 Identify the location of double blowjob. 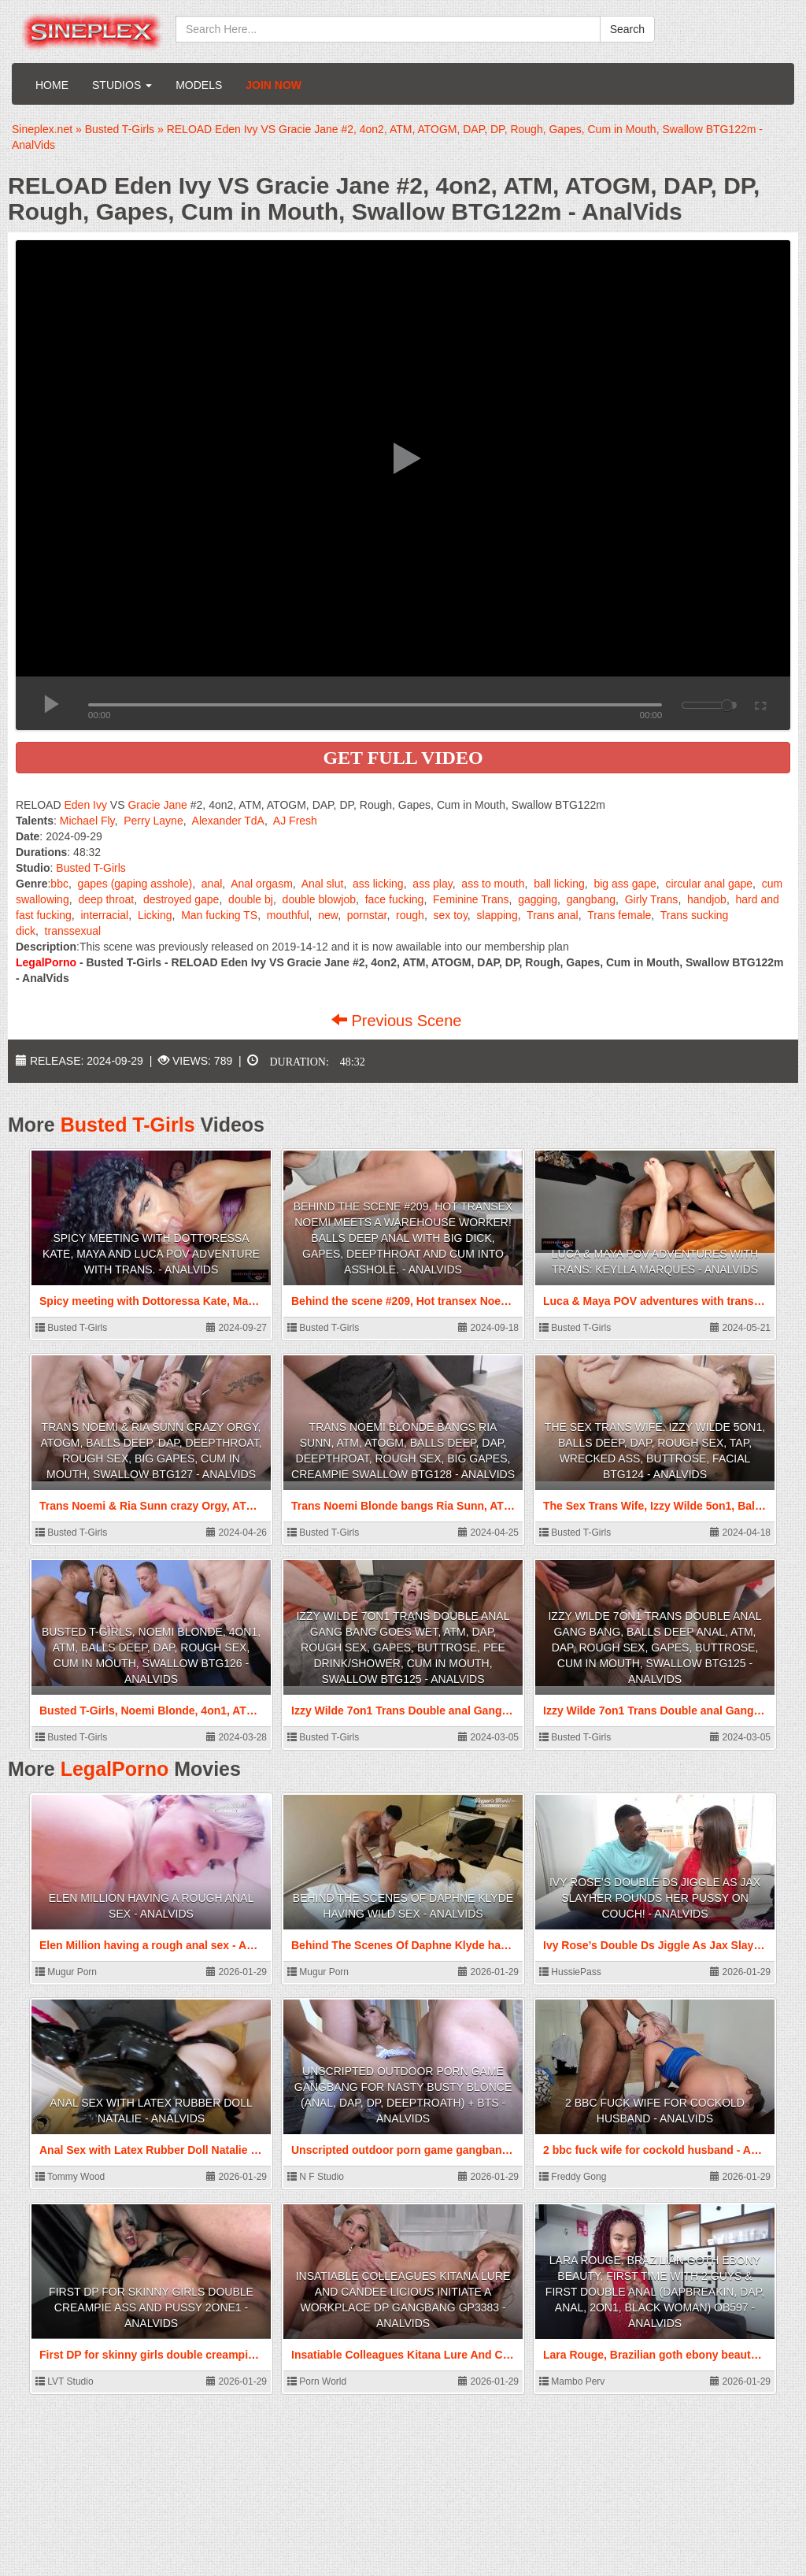
(319, 899).